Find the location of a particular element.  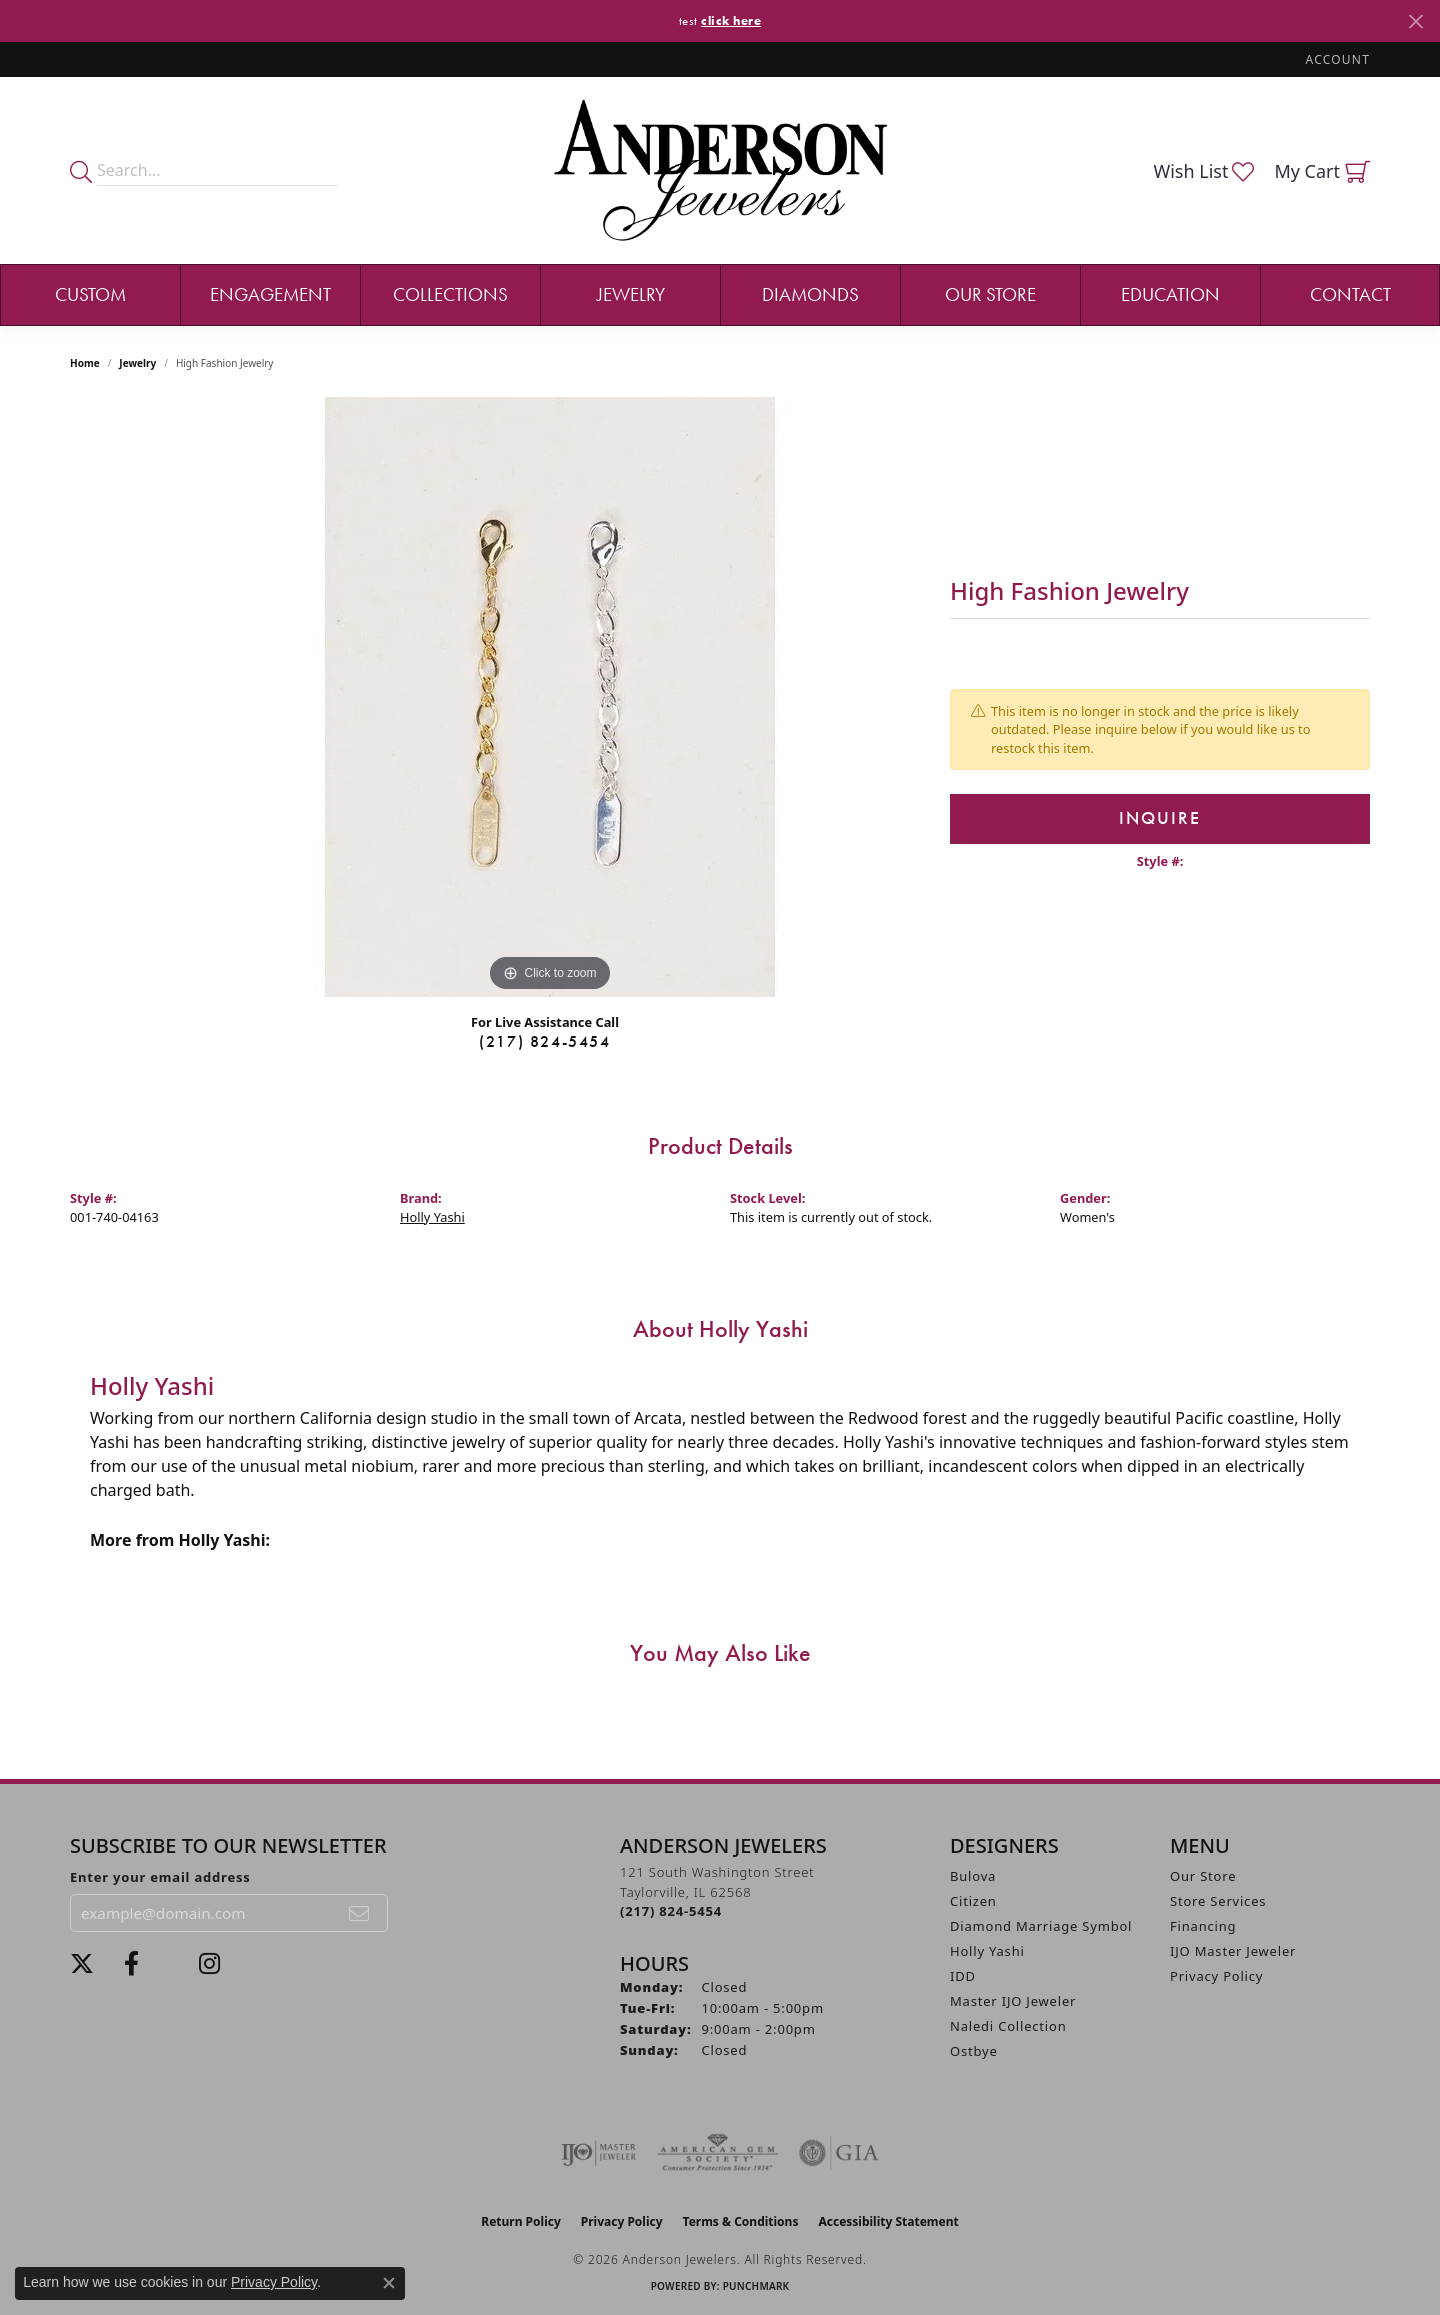

[Follow us on twitter (opens in new tab)] is located at coordinates (82, 1964).